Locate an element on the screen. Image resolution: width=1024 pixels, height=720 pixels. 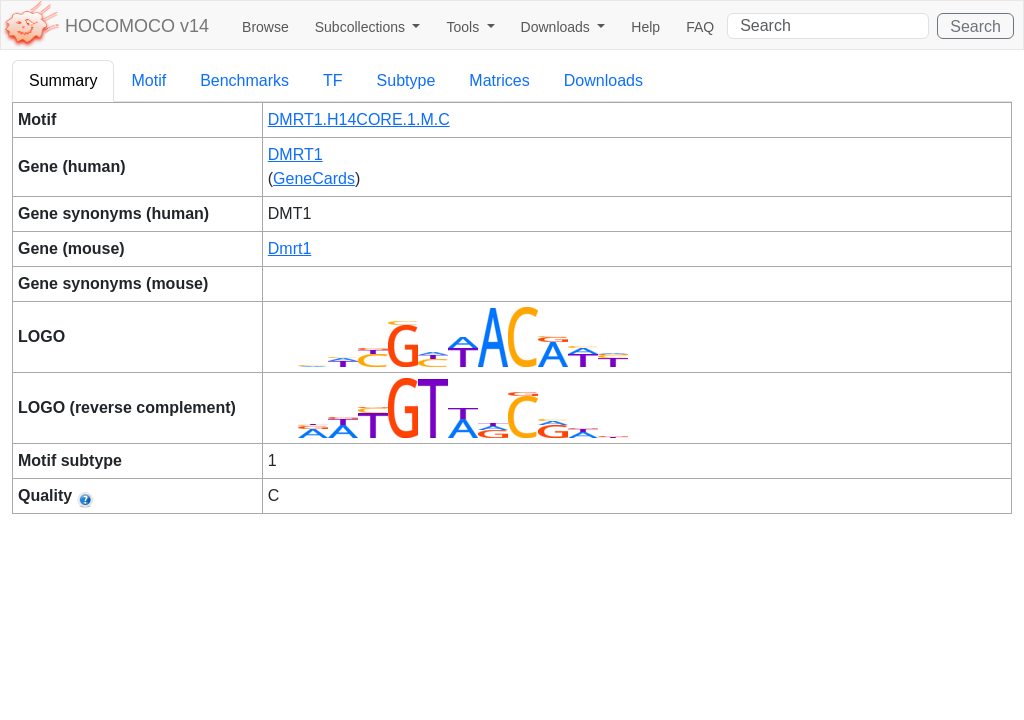
FAQ is located at coordinates (700, 27).